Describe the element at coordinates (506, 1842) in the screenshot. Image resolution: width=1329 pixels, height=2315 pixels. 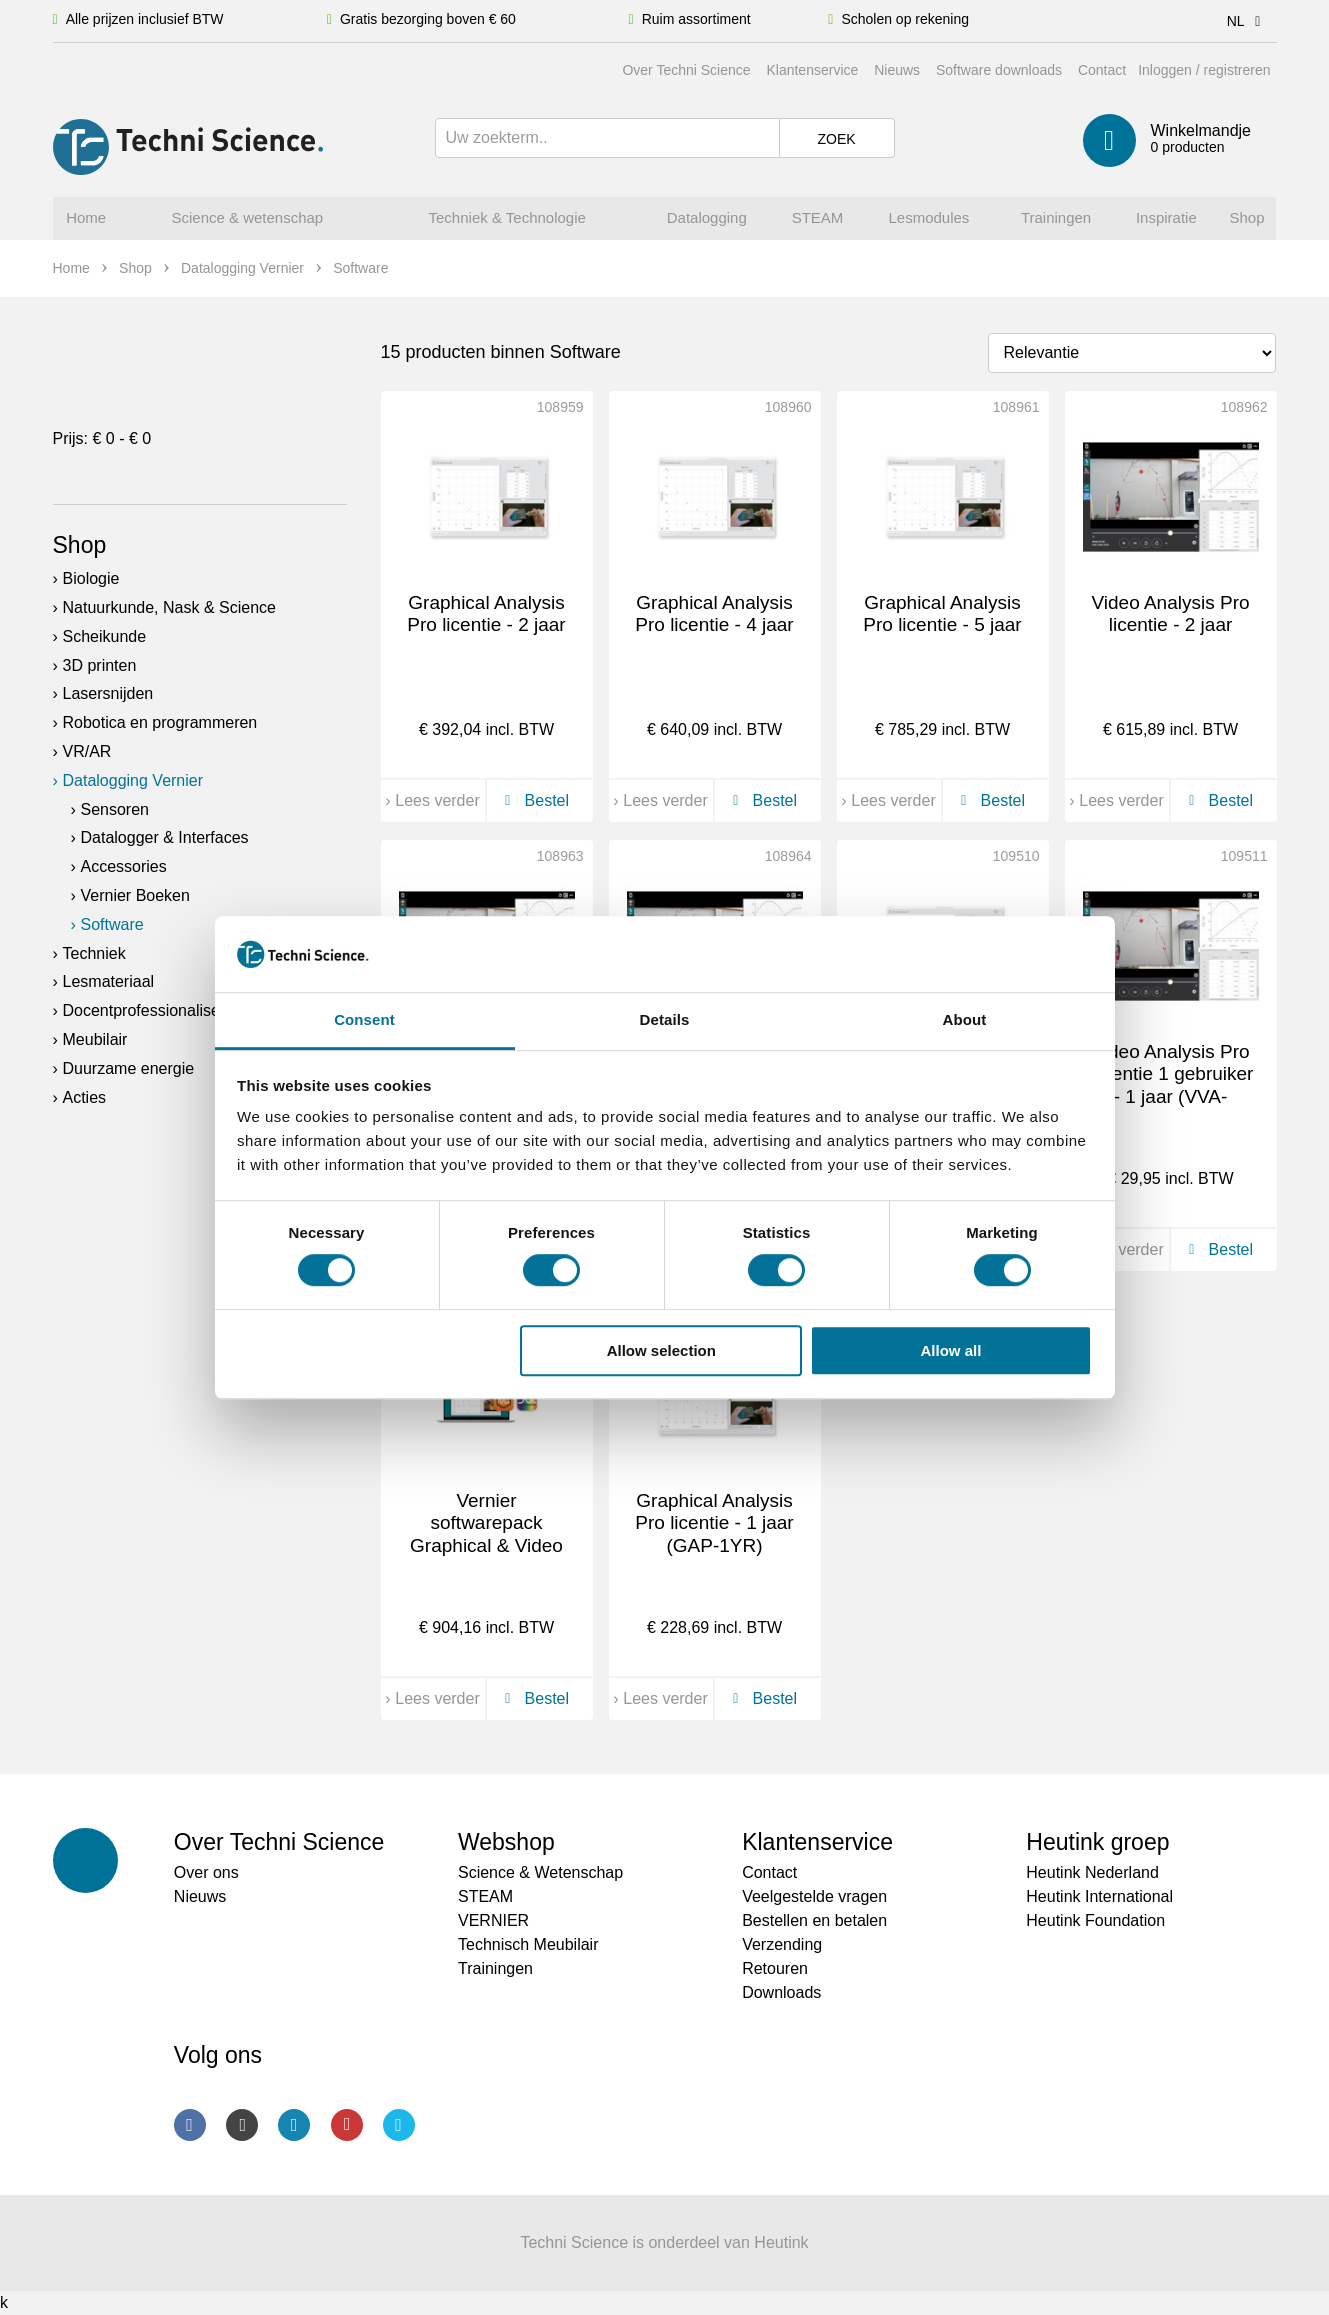
I see `Webshop` at that location.